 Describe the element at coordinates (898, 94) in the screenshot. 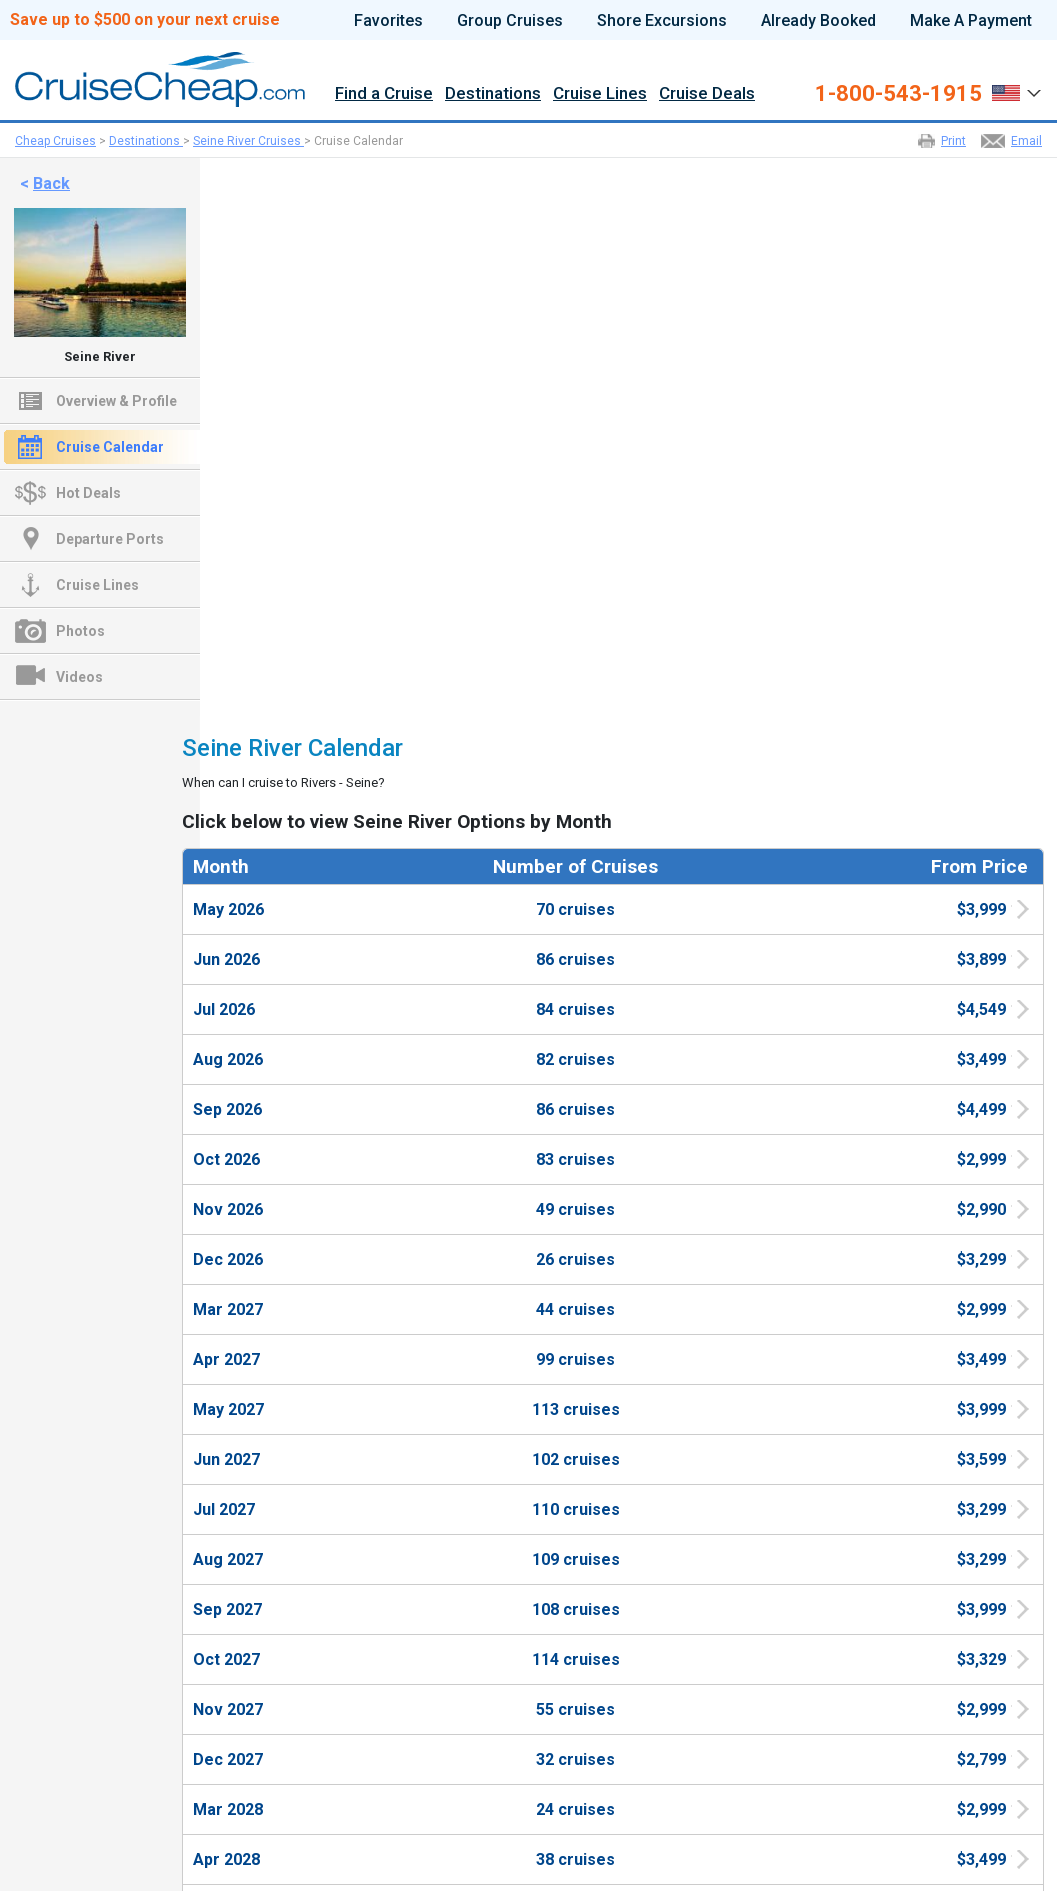

I see `1-800-543-1915` at that location.